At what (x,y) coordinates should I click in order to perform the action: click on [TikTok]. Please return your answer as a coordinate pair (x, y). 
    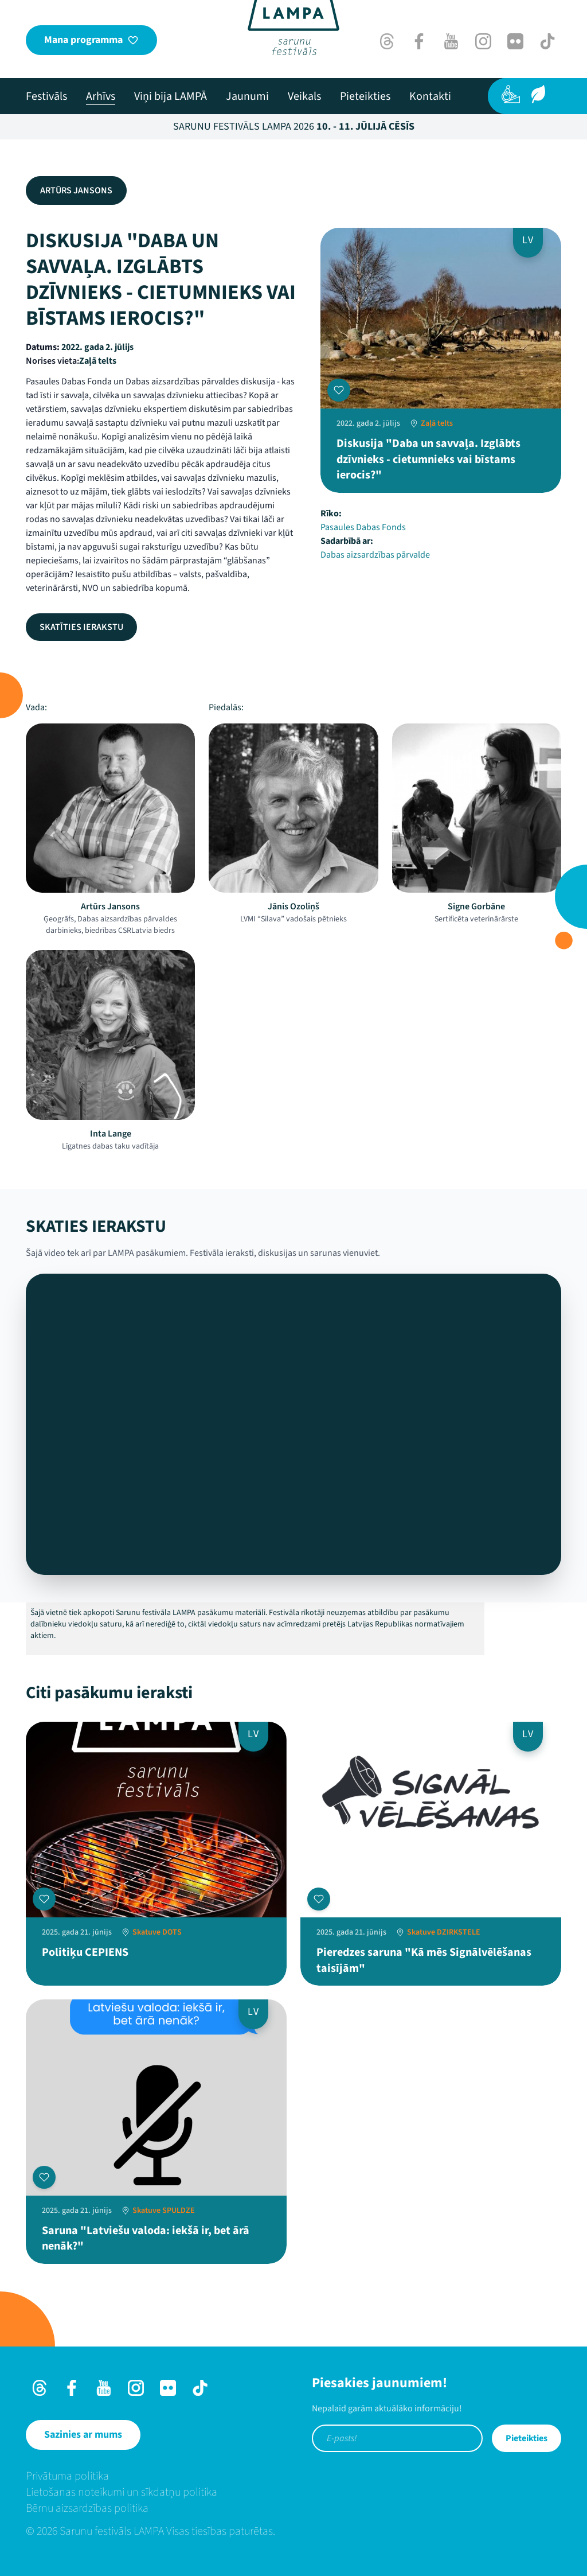
    Looking at the image, I should click on (547, 41).